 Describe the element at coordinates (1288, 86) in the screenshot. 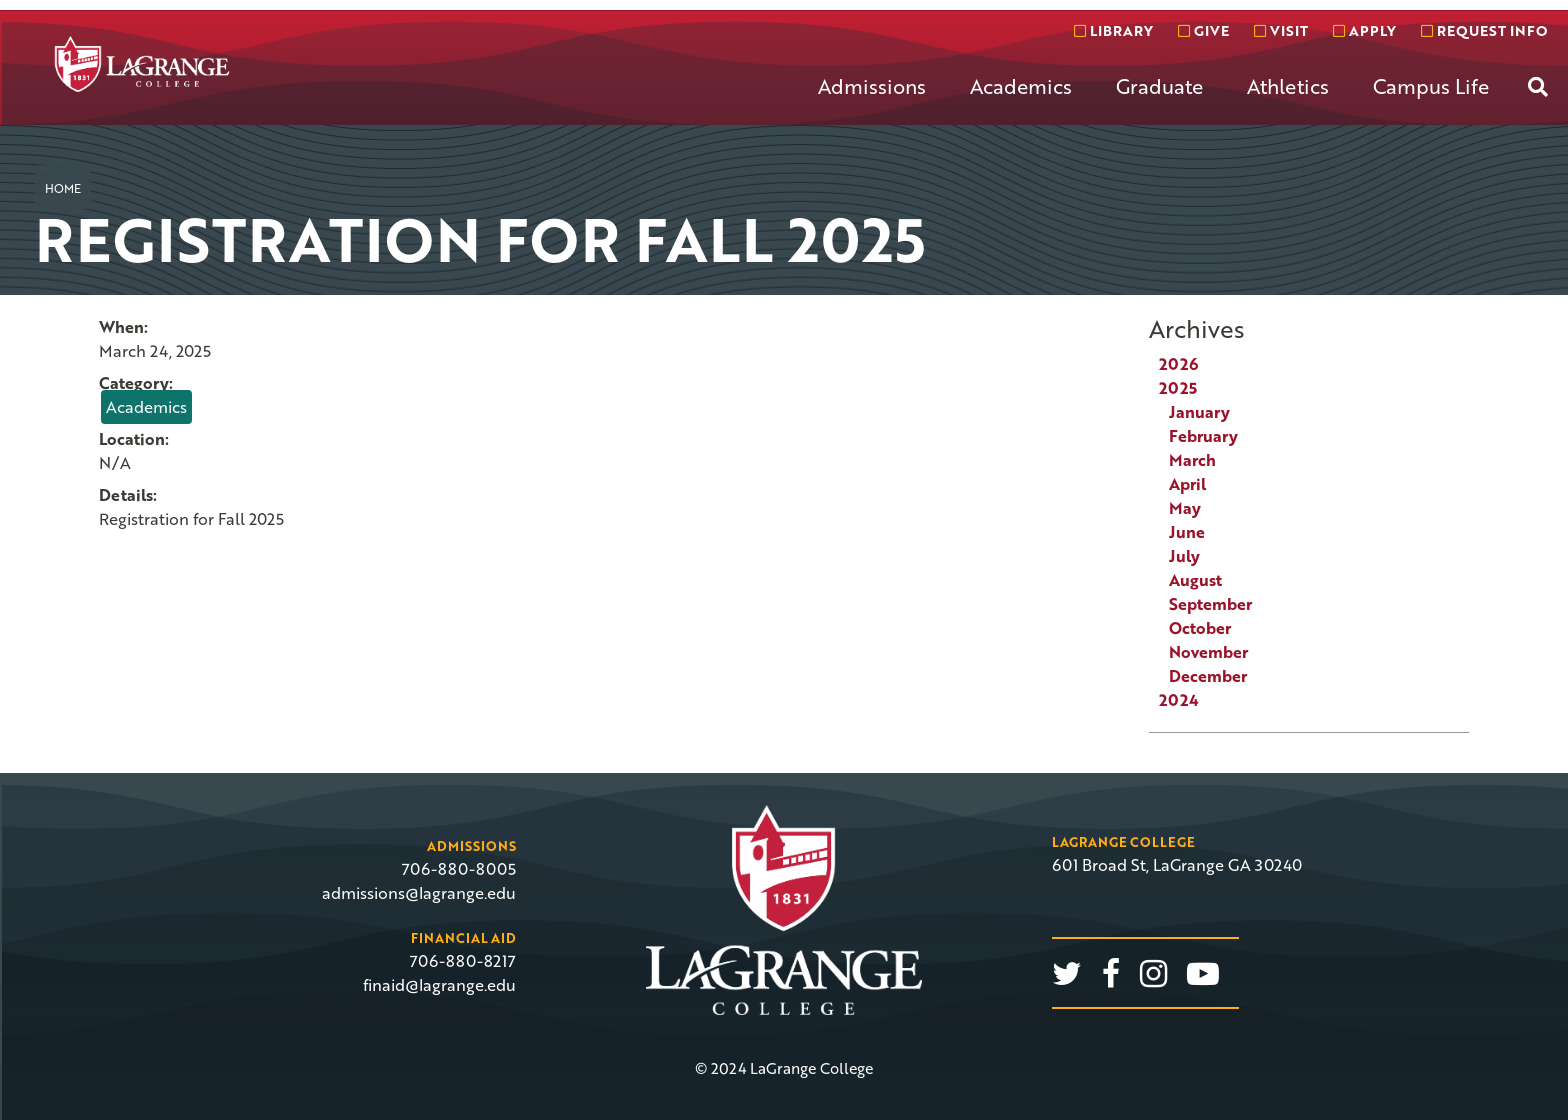

I see `Athletics` at that location.